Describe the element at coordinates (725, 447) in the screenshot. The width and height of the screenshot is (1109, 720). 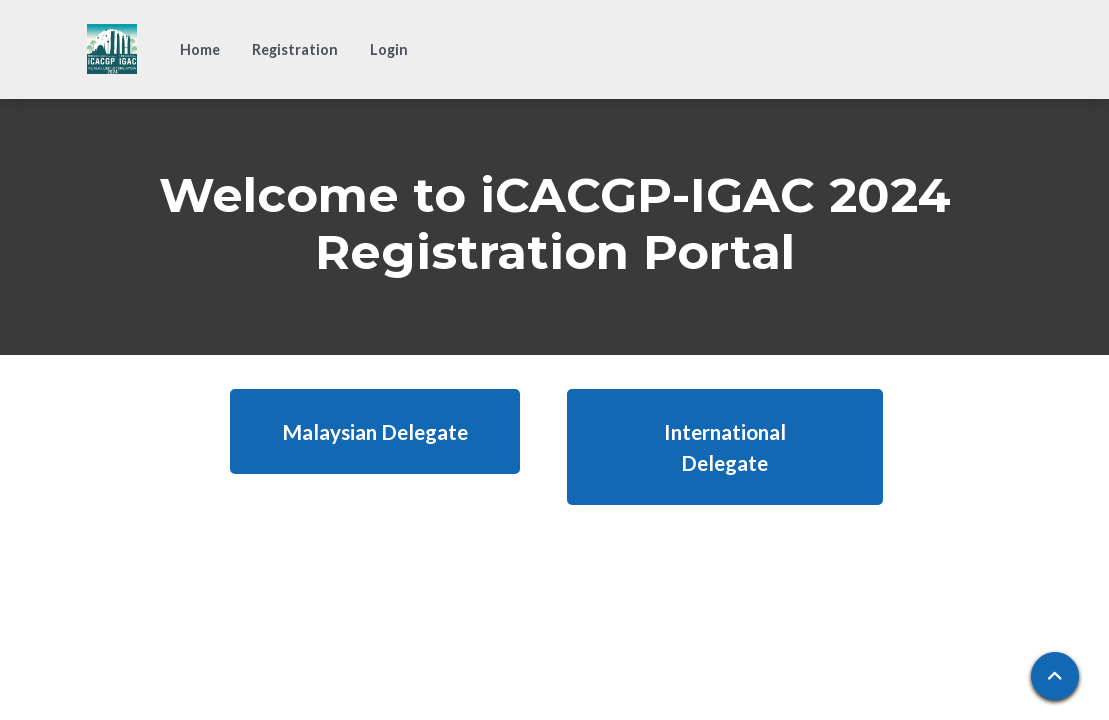
I see `International Delegate` at that location.